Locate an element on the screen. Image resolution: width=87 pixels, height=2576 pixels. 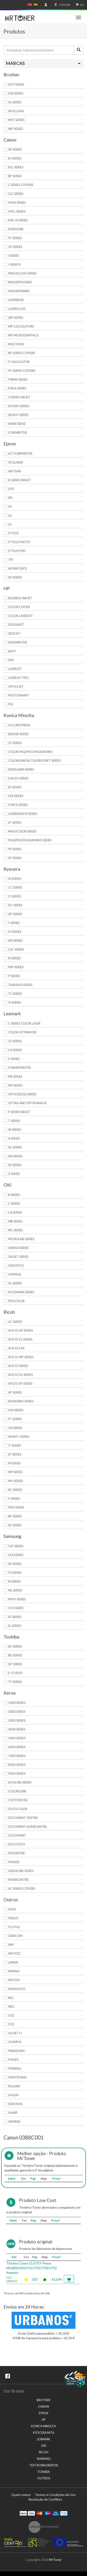
LaserJet Pro is located at coordinates (18, 678).